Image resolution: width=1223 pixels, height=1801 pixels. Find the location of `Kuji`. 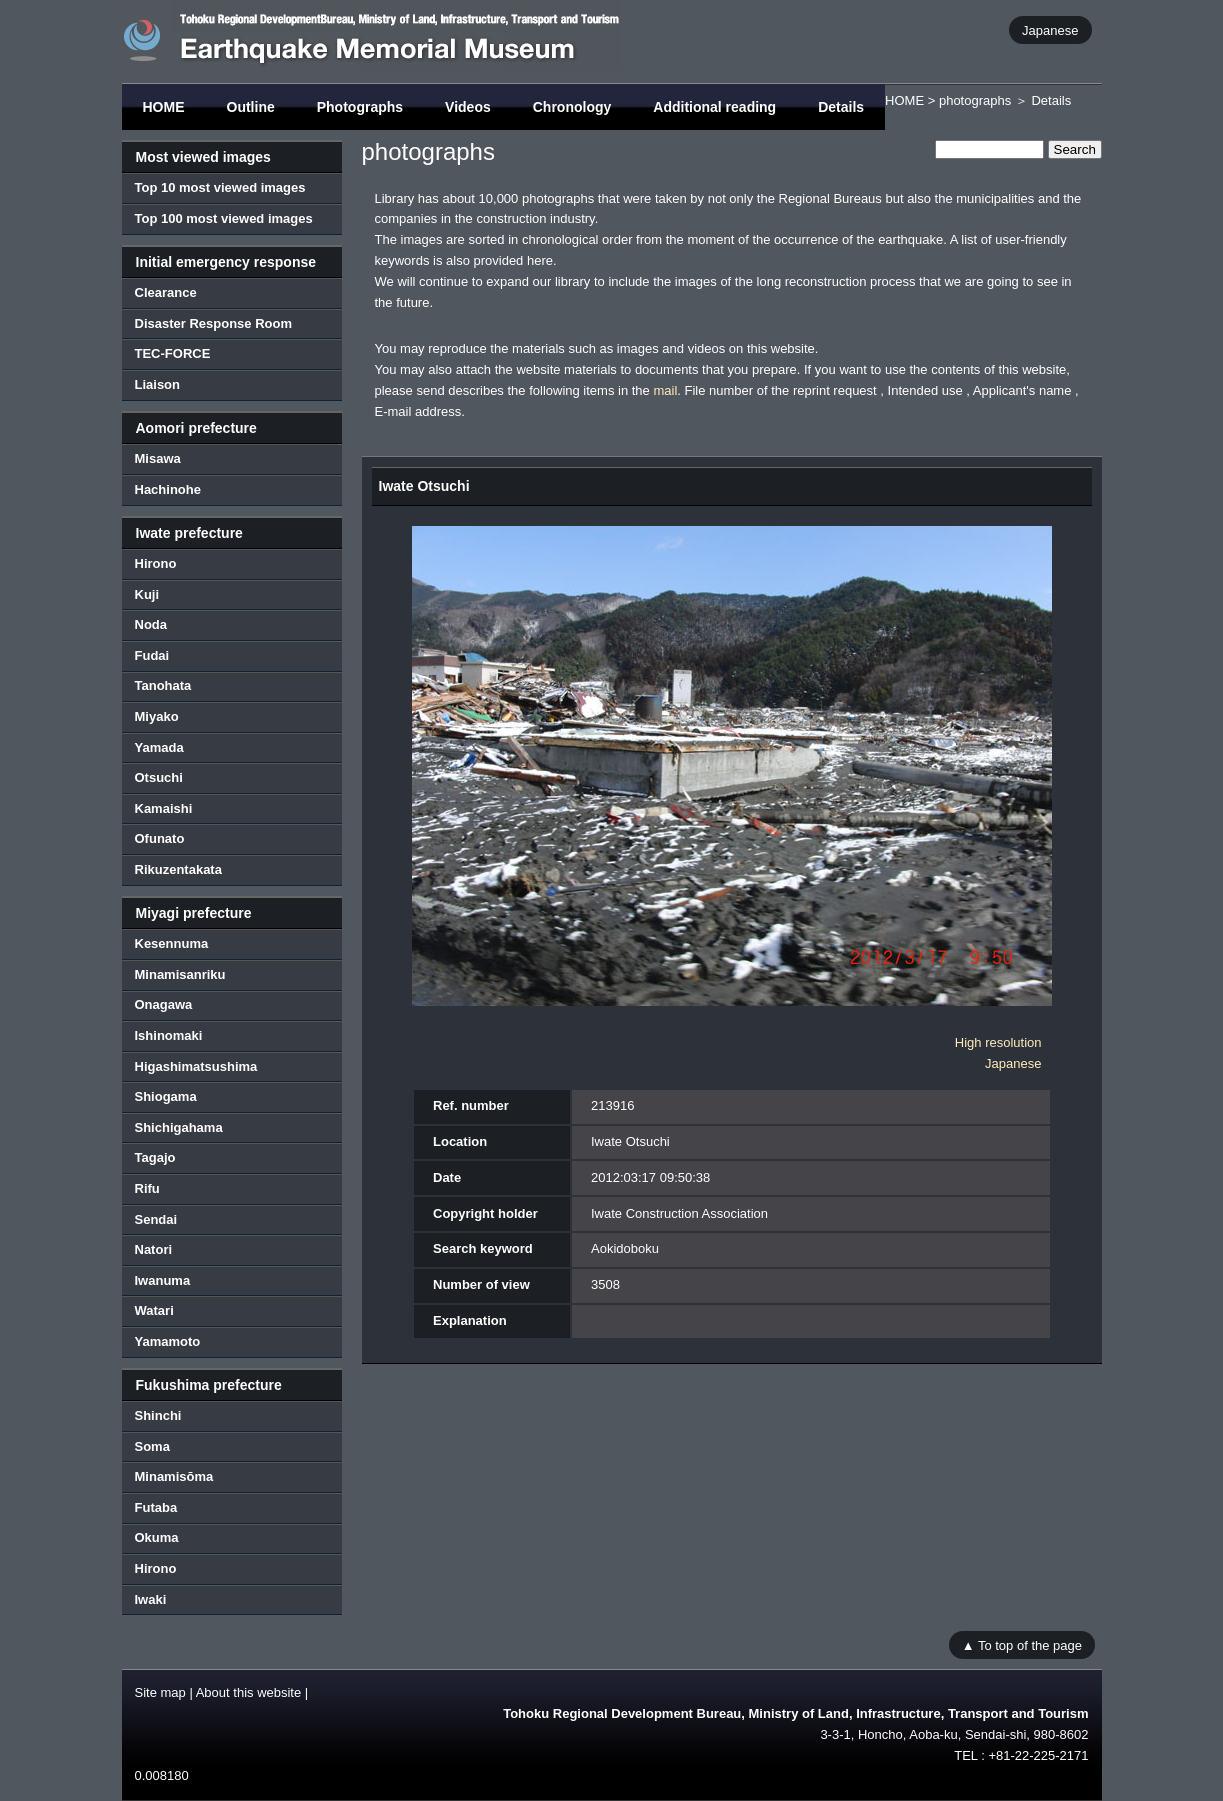

Kuji is located at coordinates (147, 594).